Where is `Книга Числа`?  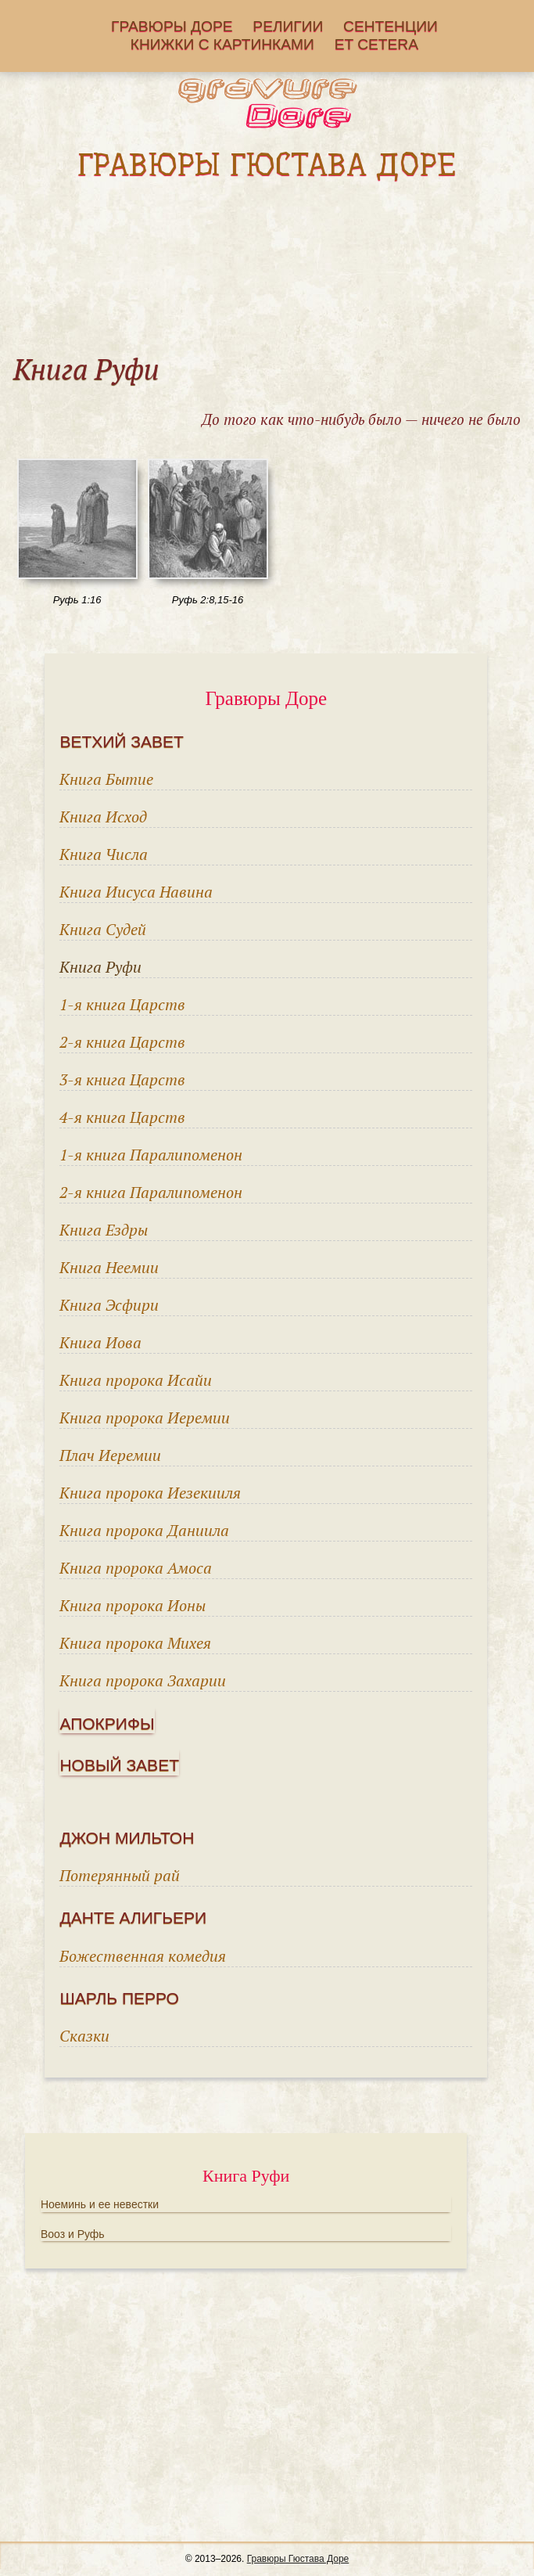 Книга Числа is located at coordinates (103, 854).